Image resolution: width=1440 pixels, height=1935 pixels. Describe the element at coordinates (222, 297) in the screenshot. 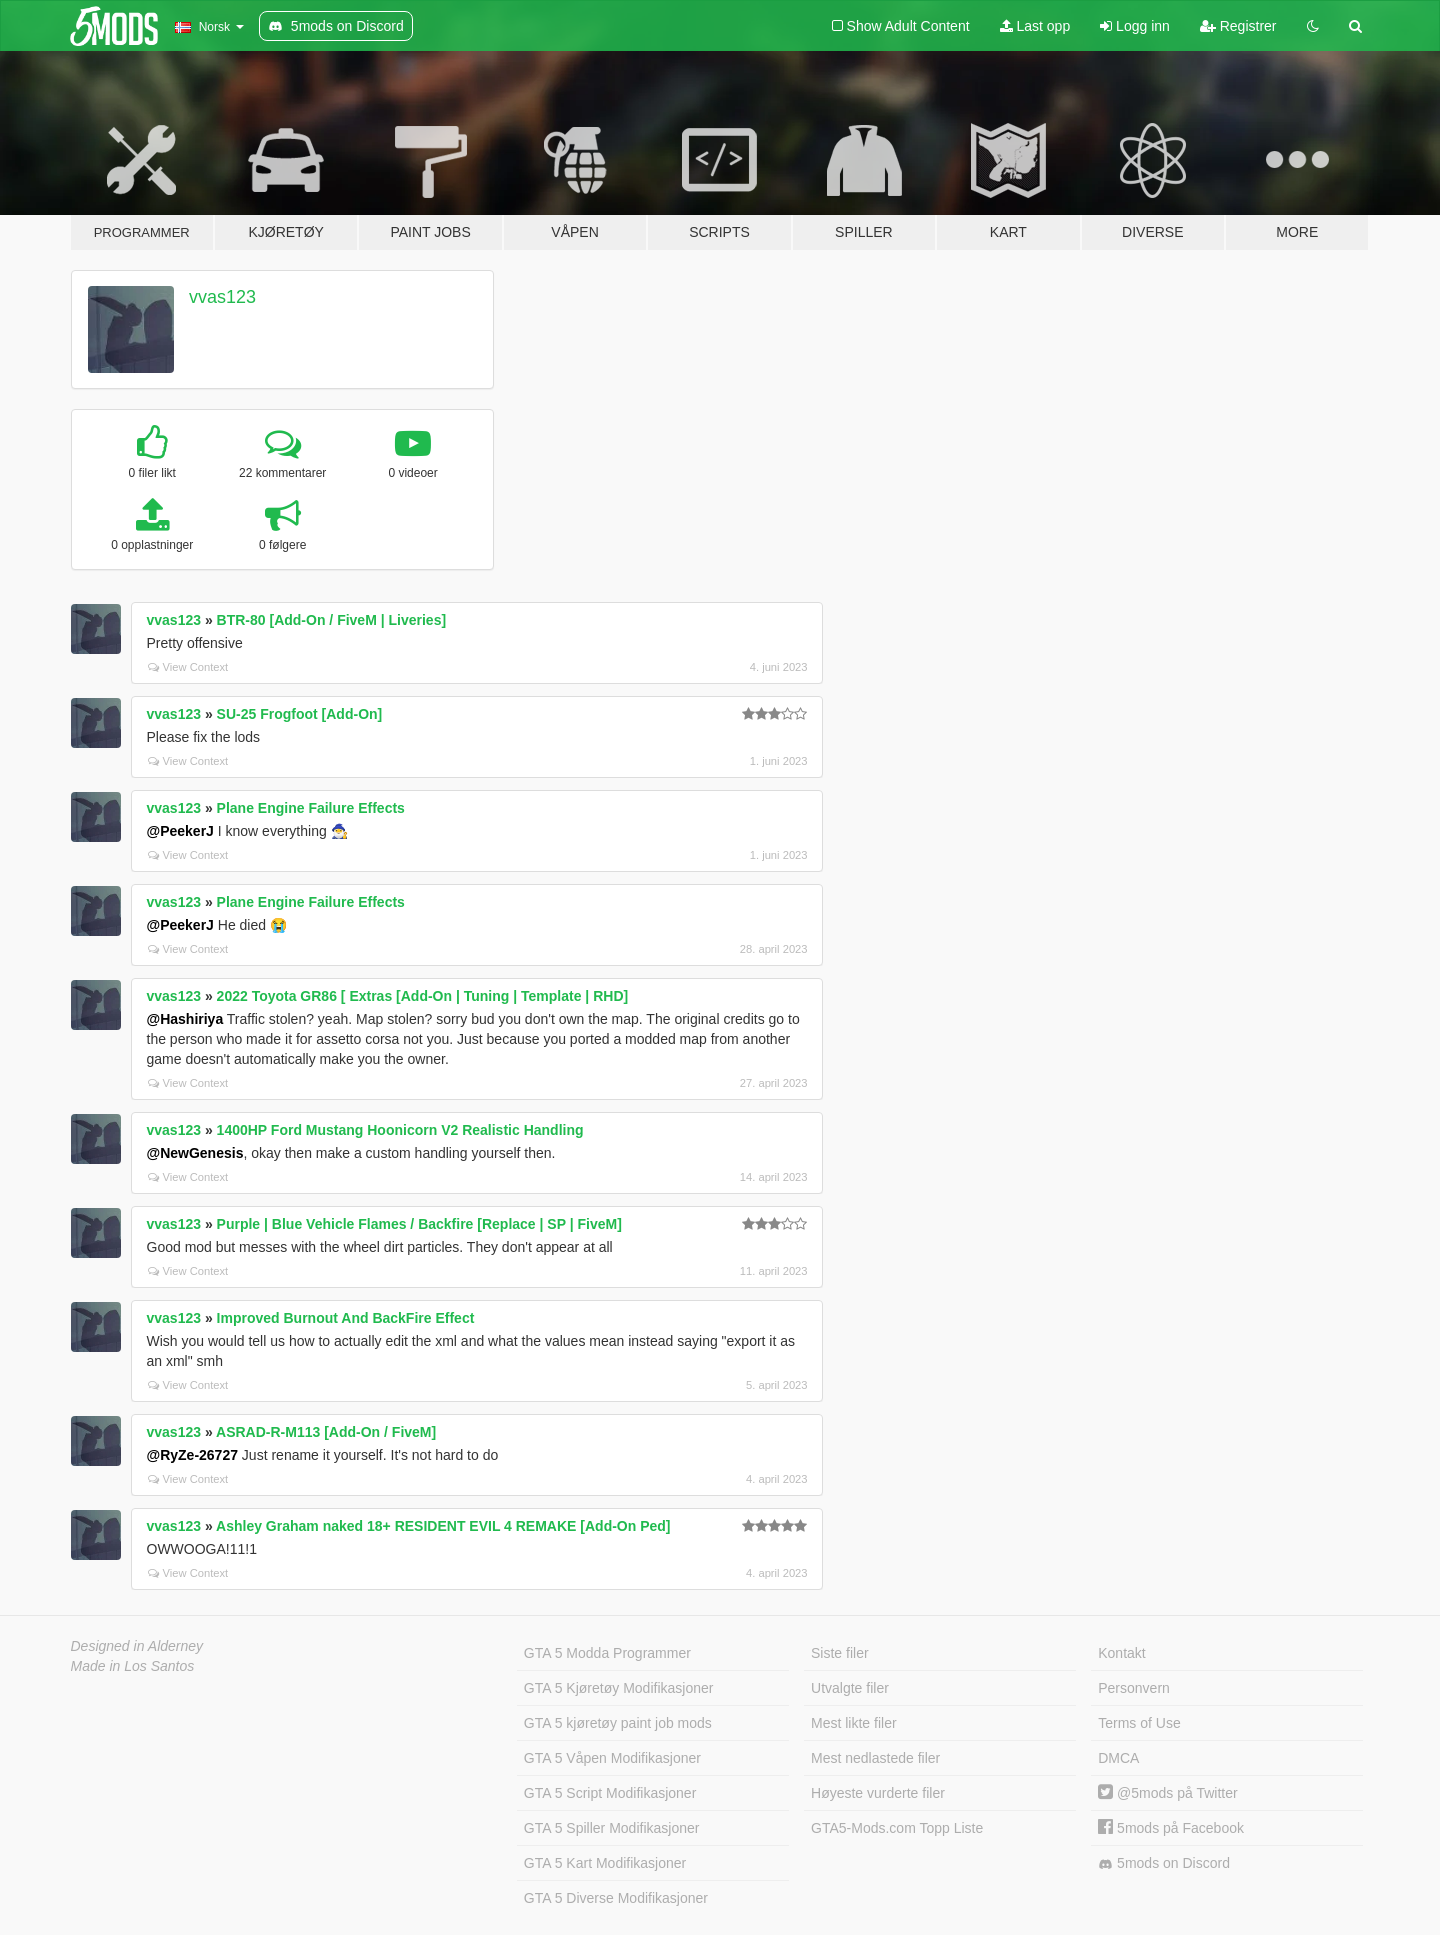

I see `vvas123` at that location.